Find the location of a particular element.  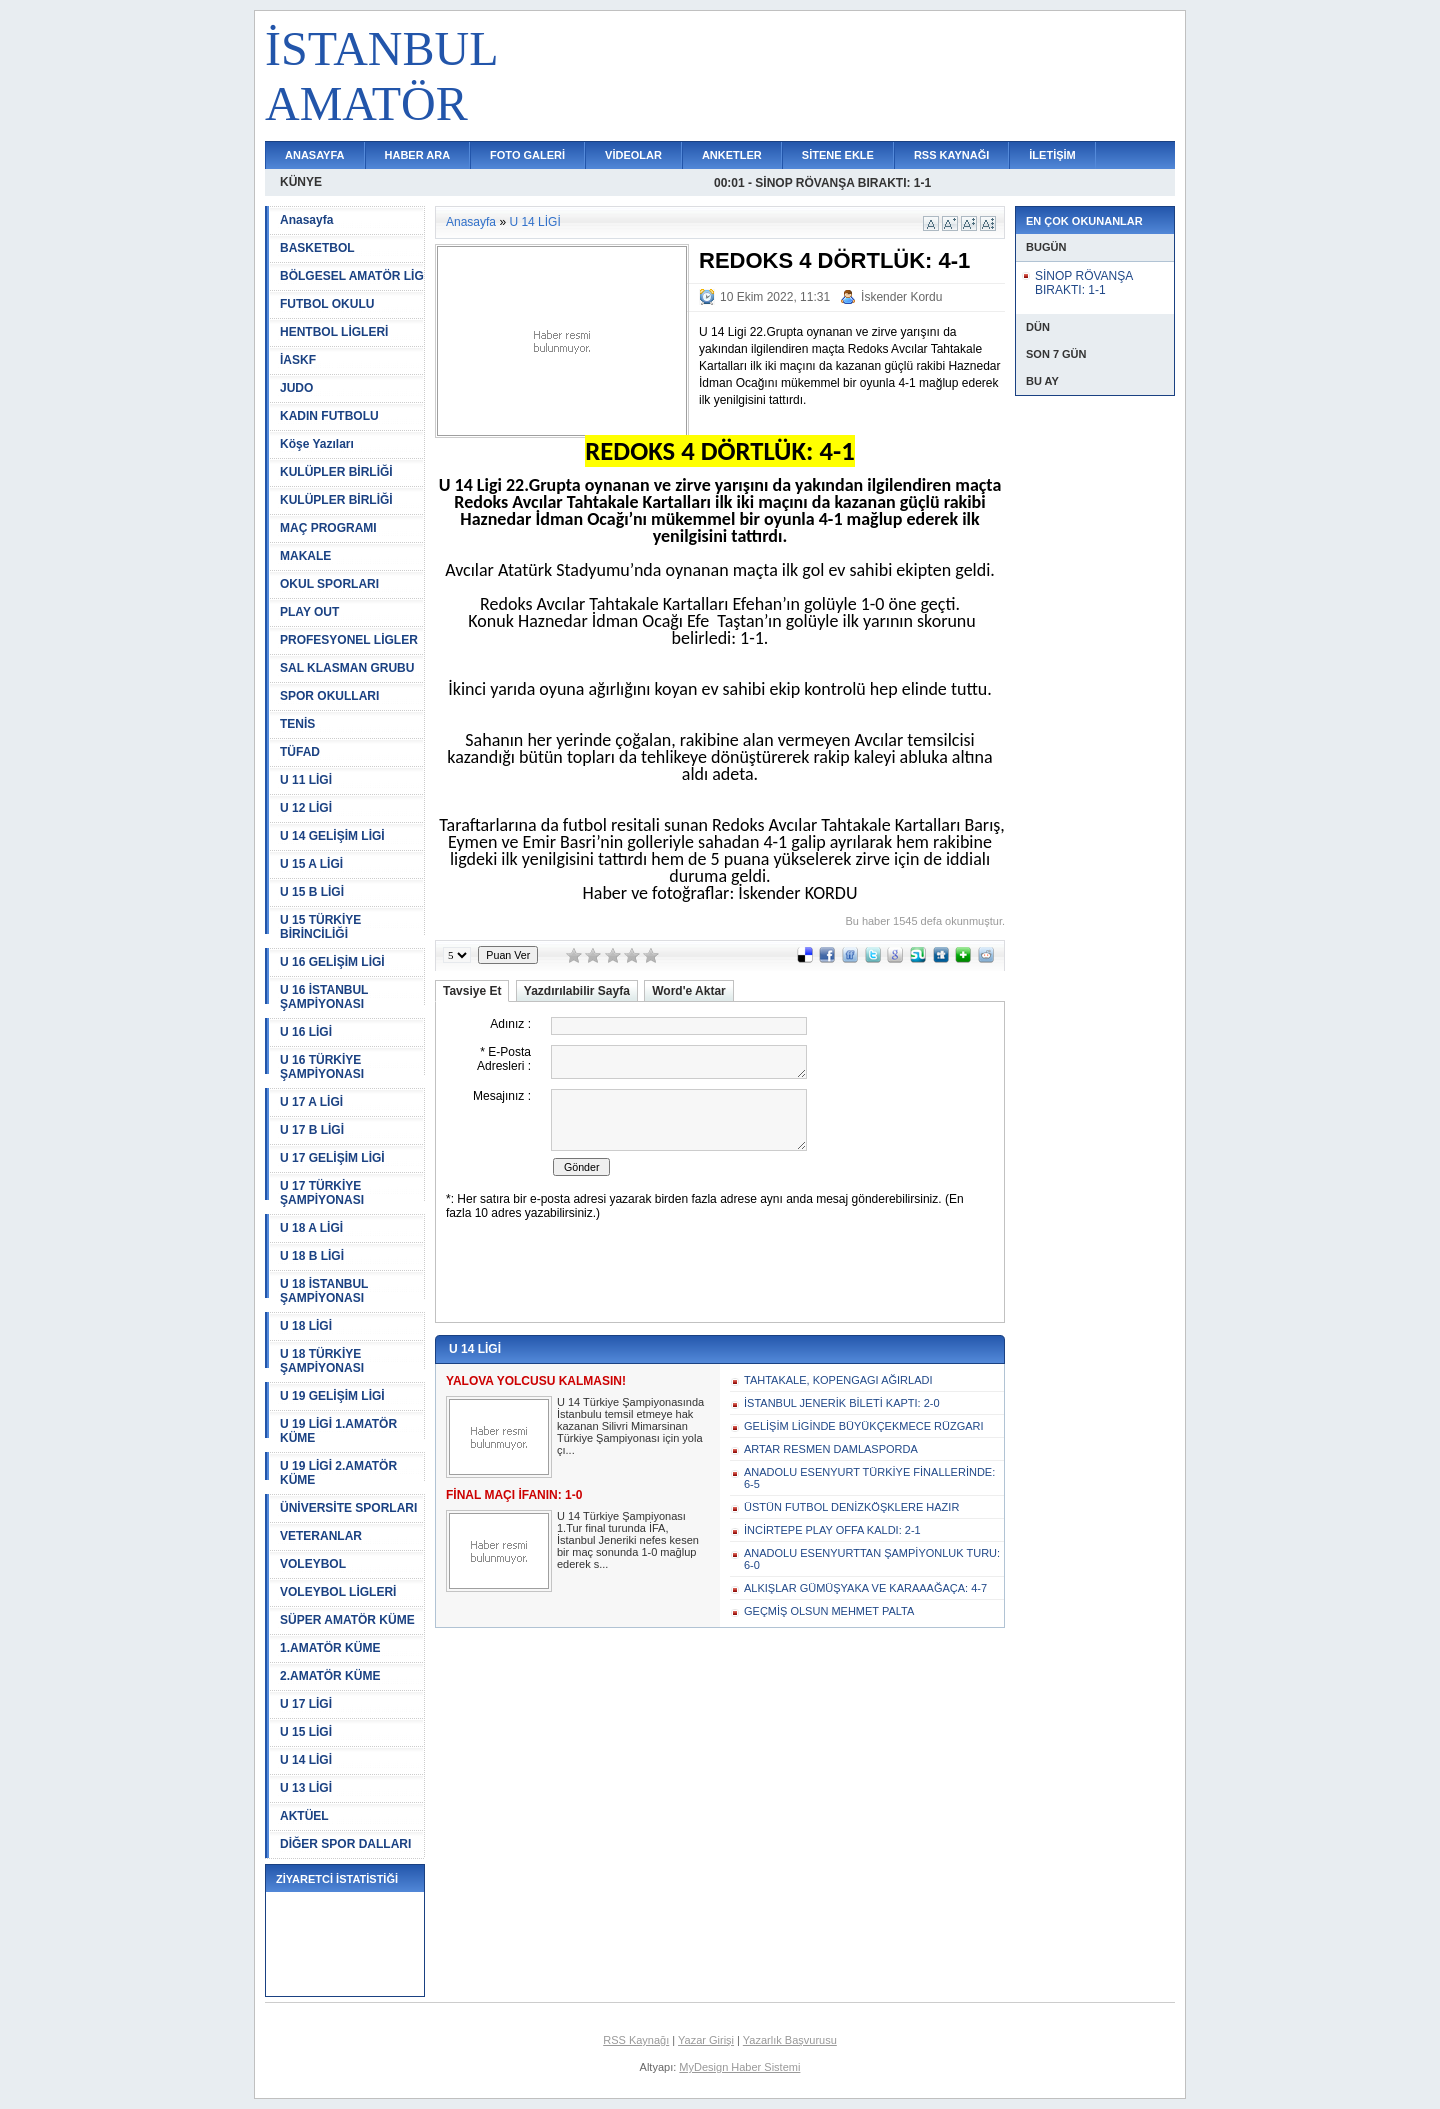

U 18 LİGİ is located at coordinates (306, 1326).